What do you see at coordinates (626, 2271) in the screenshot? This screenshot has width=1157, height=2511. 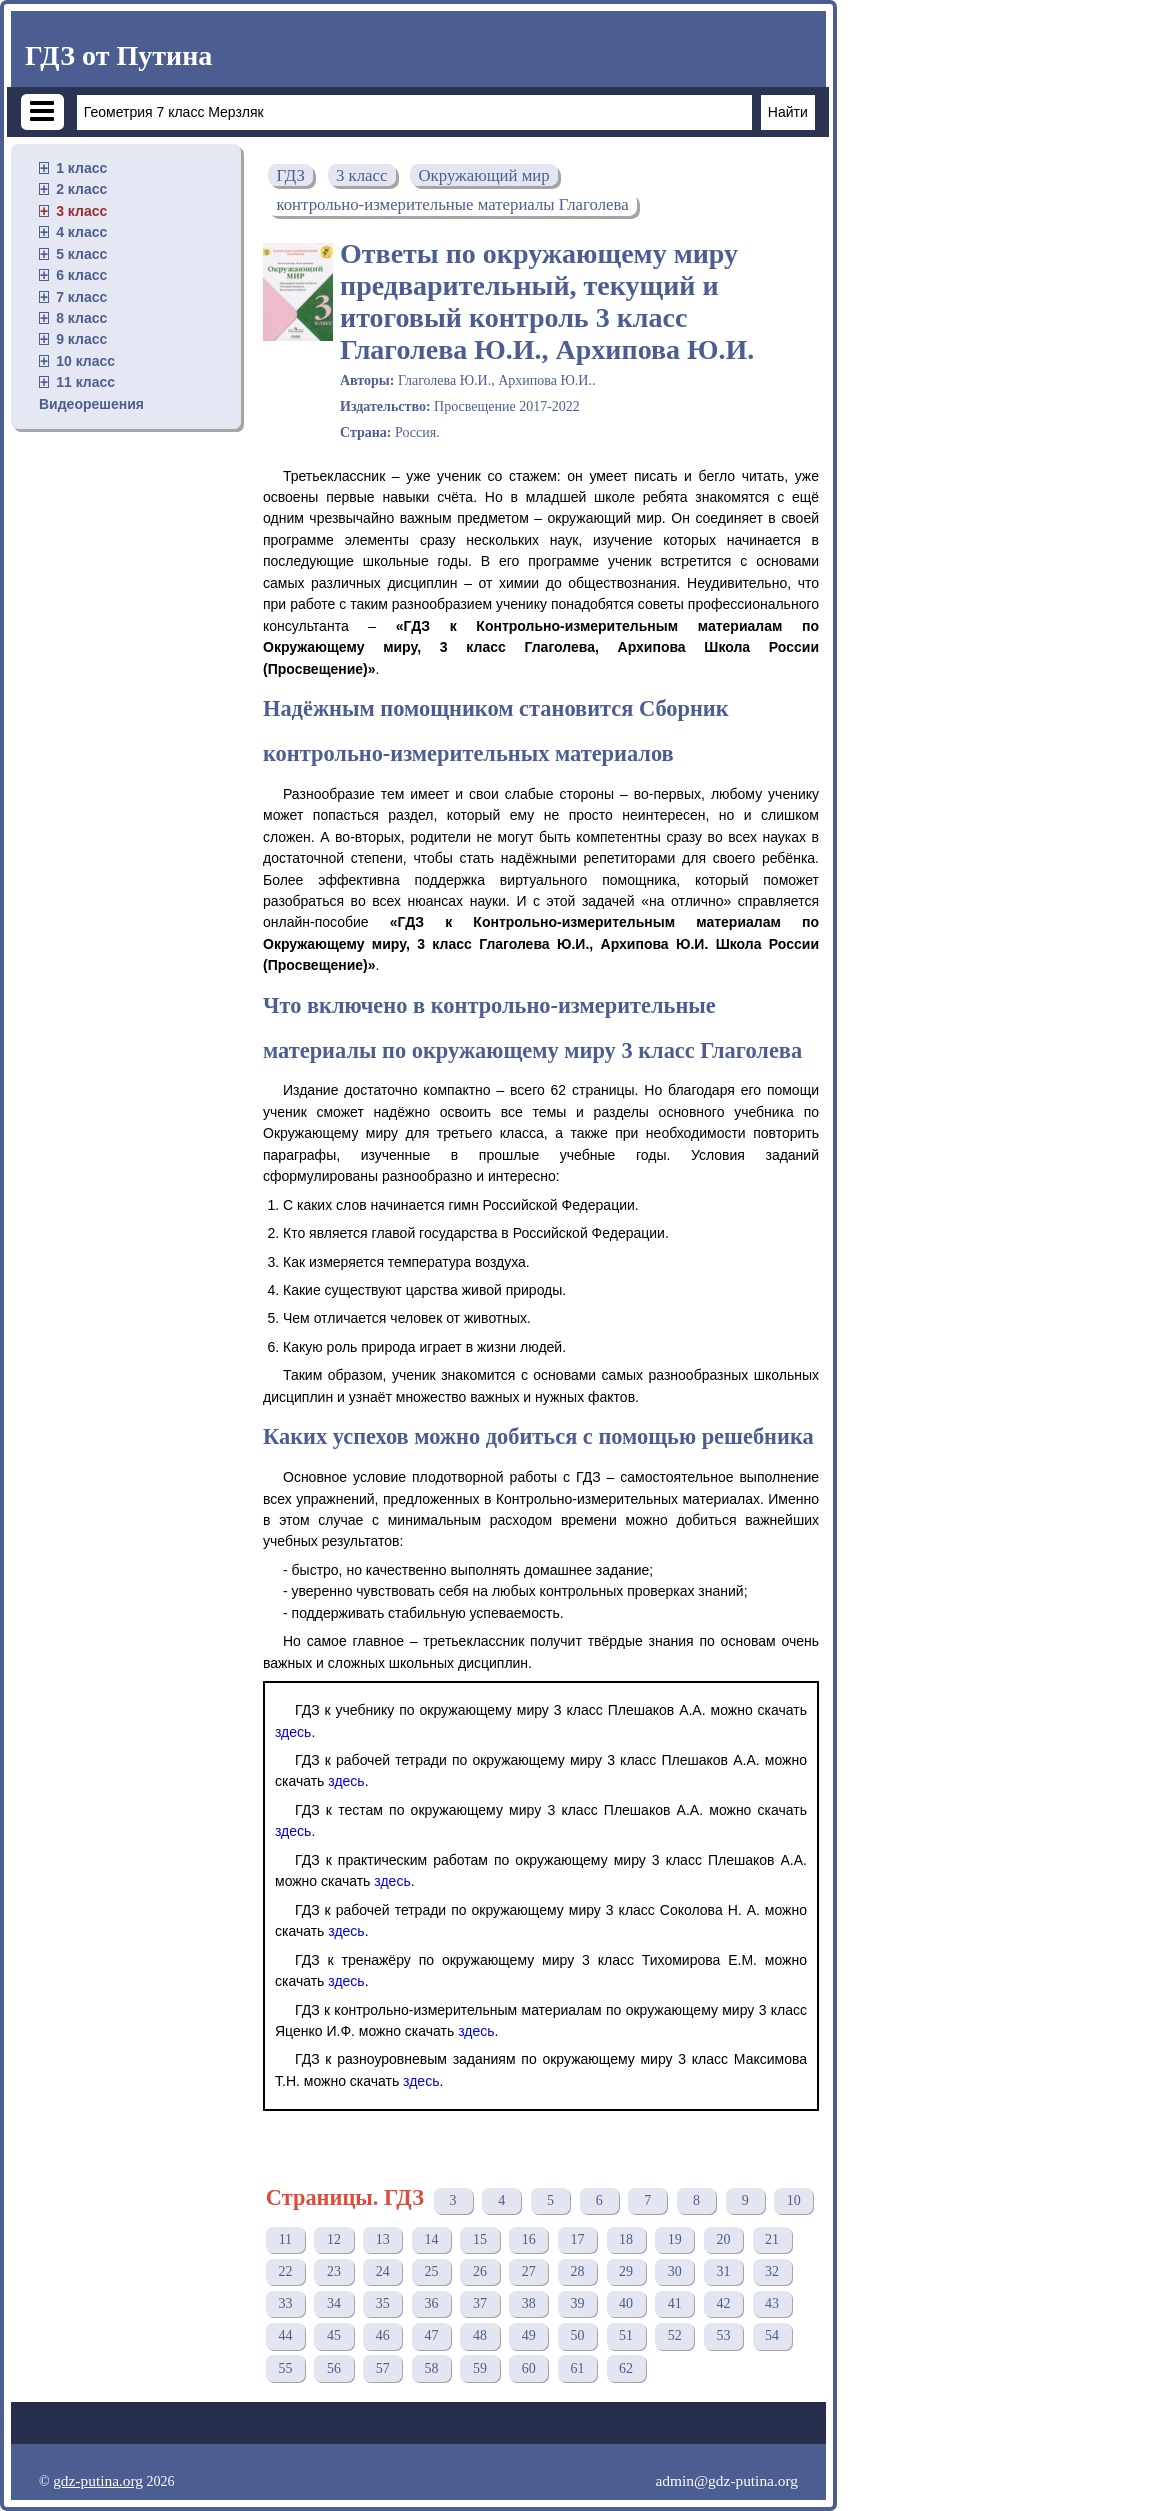 I see `29` at bounding box center [626, 2271].